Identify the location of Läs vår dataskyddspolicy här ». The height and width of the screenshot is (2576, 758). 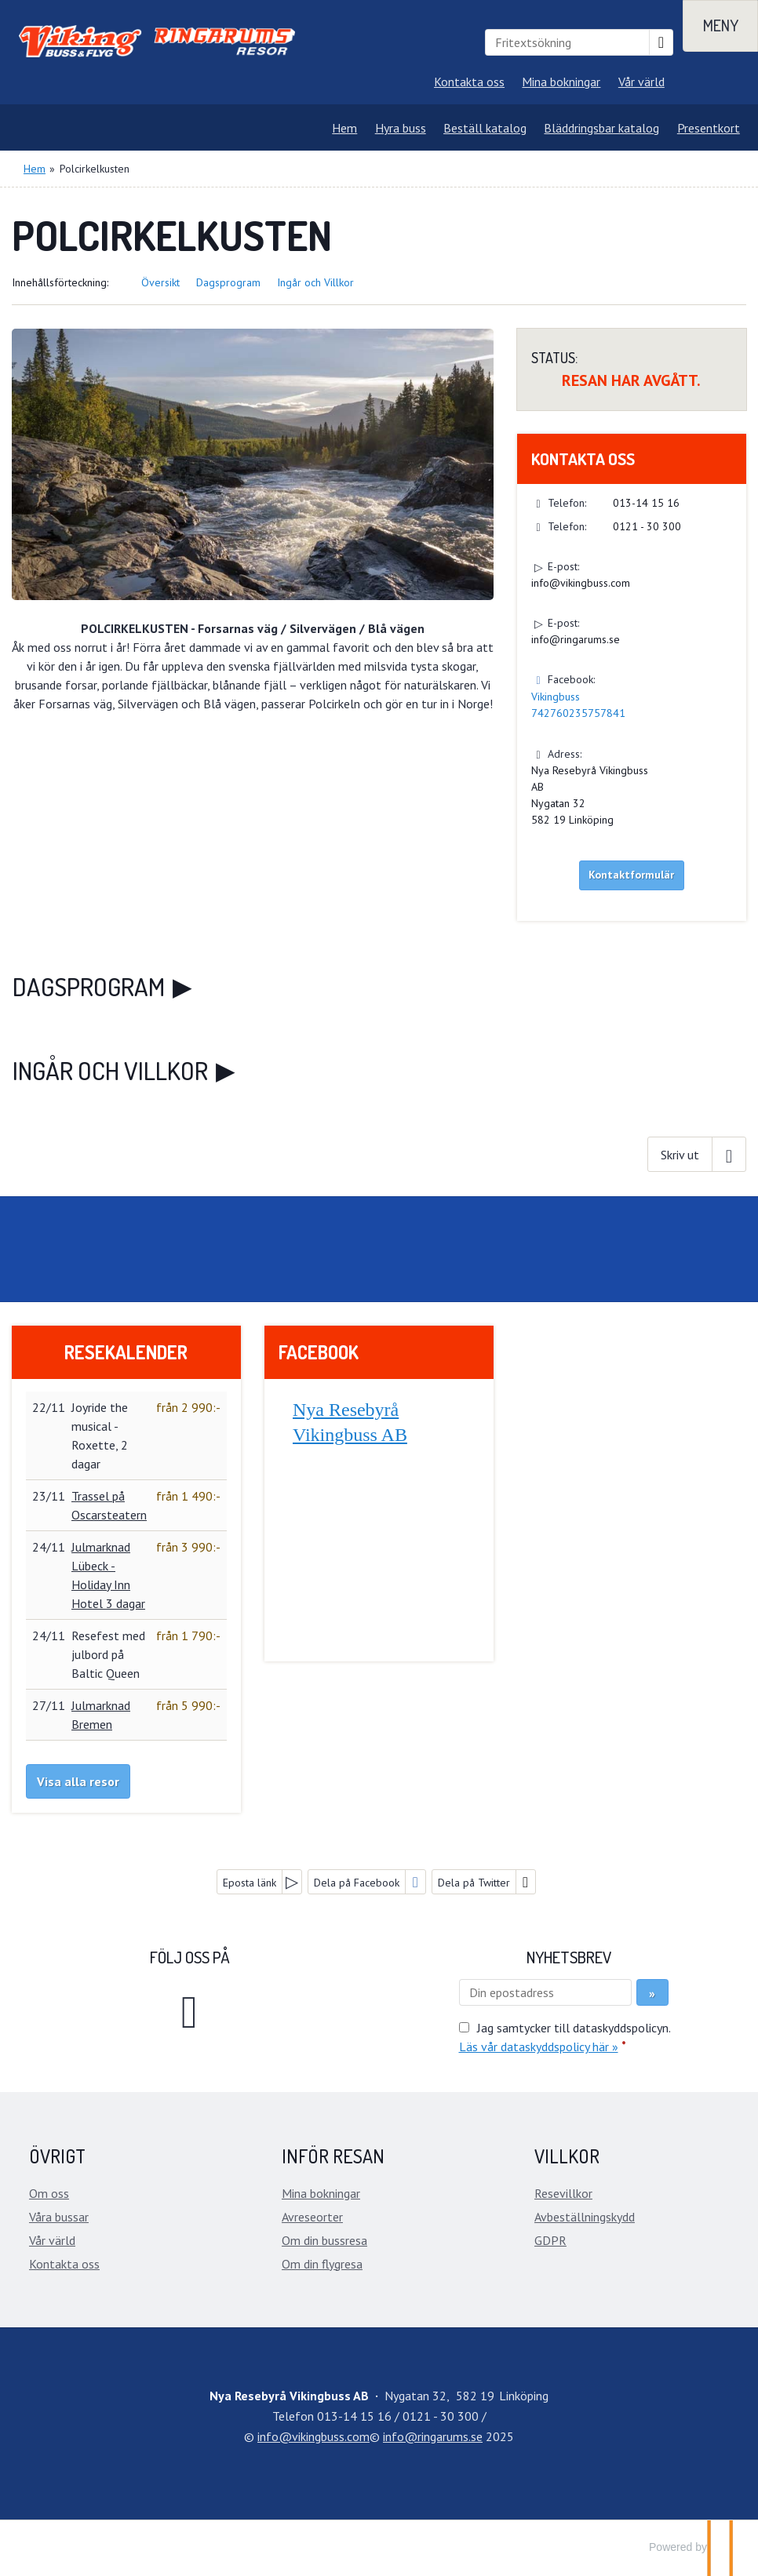
(538, 2046).